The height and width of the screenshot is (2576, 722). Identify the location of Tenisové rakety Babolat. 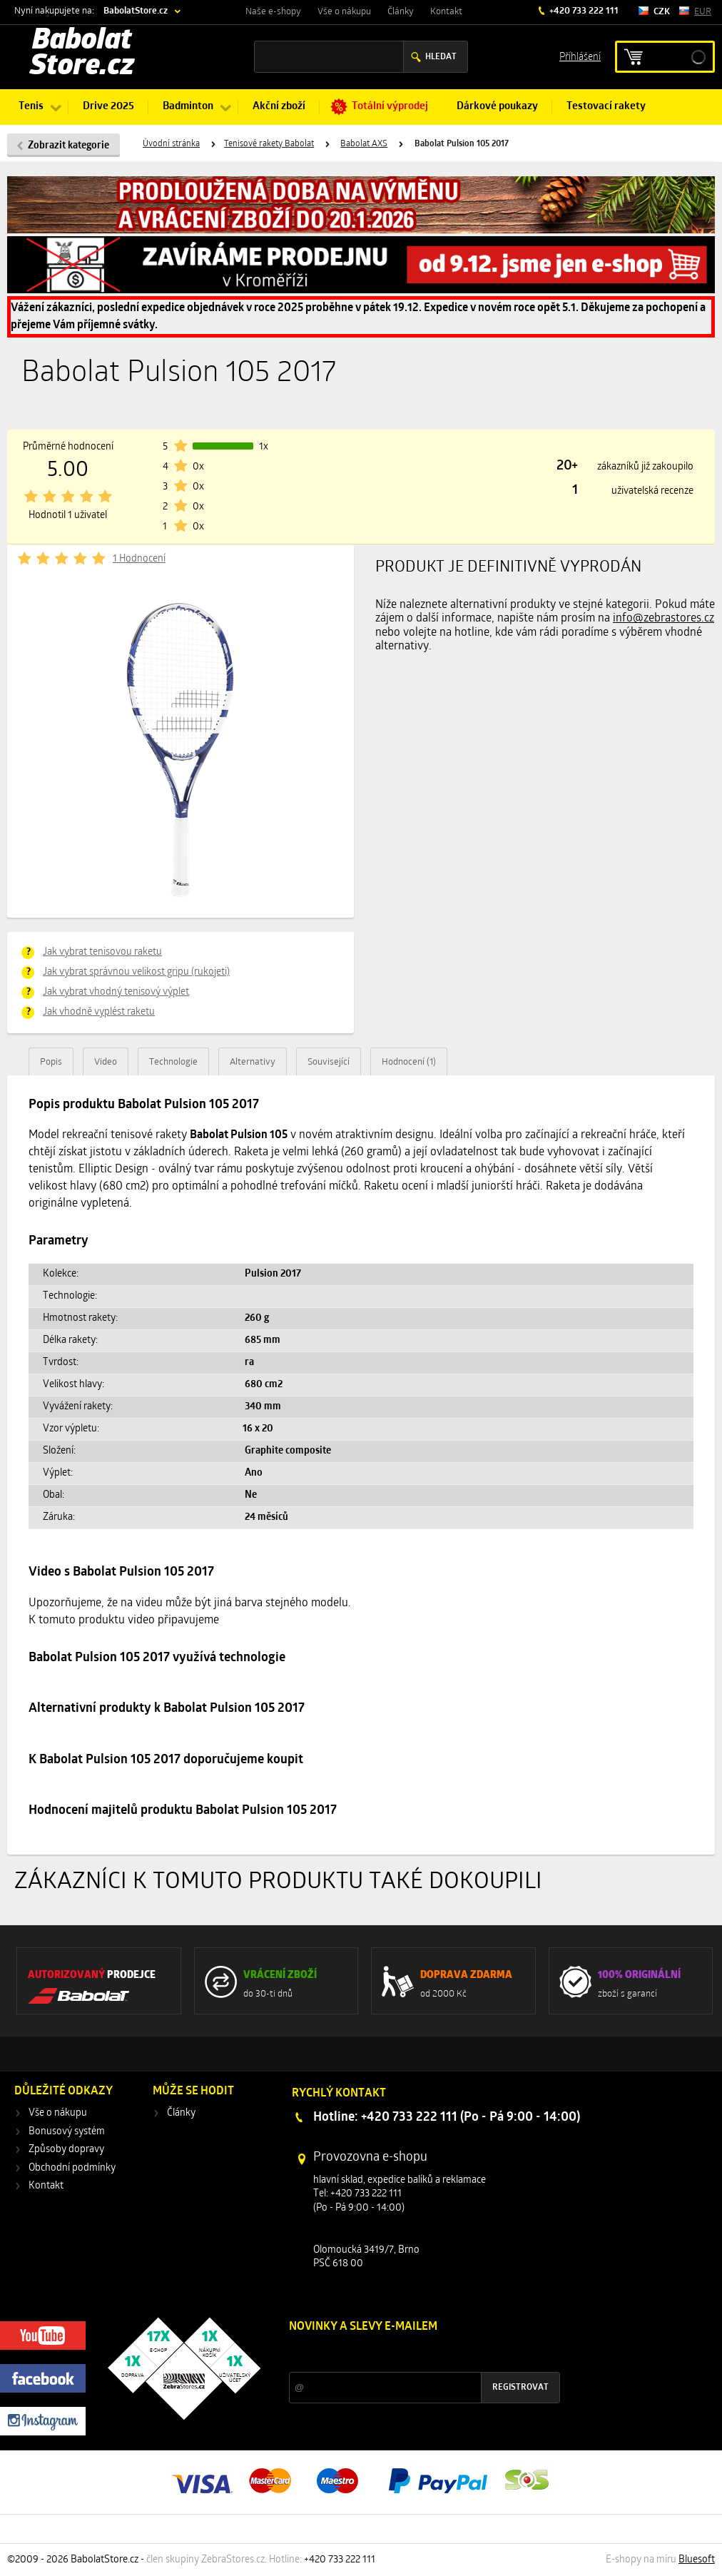
(269, 144).